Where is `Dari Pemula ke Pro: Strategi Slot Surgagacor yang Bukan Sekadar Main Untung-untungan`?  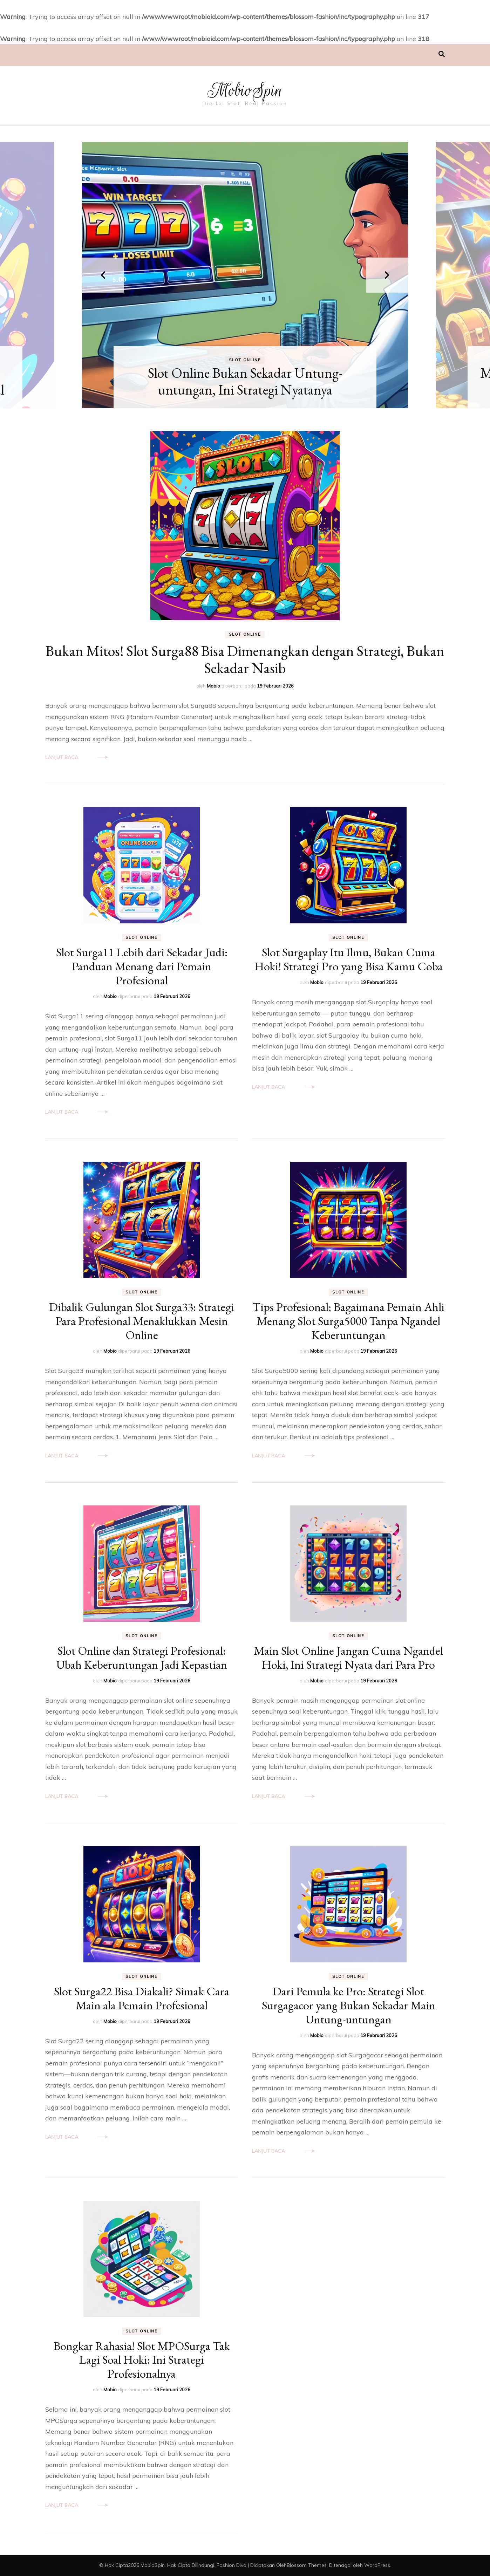
Dari Pemula ke Pro: Strategi Slot Surgagacor yang Bukan Sekadar Main Untung-untungan is located at coordinates (348, 2005).